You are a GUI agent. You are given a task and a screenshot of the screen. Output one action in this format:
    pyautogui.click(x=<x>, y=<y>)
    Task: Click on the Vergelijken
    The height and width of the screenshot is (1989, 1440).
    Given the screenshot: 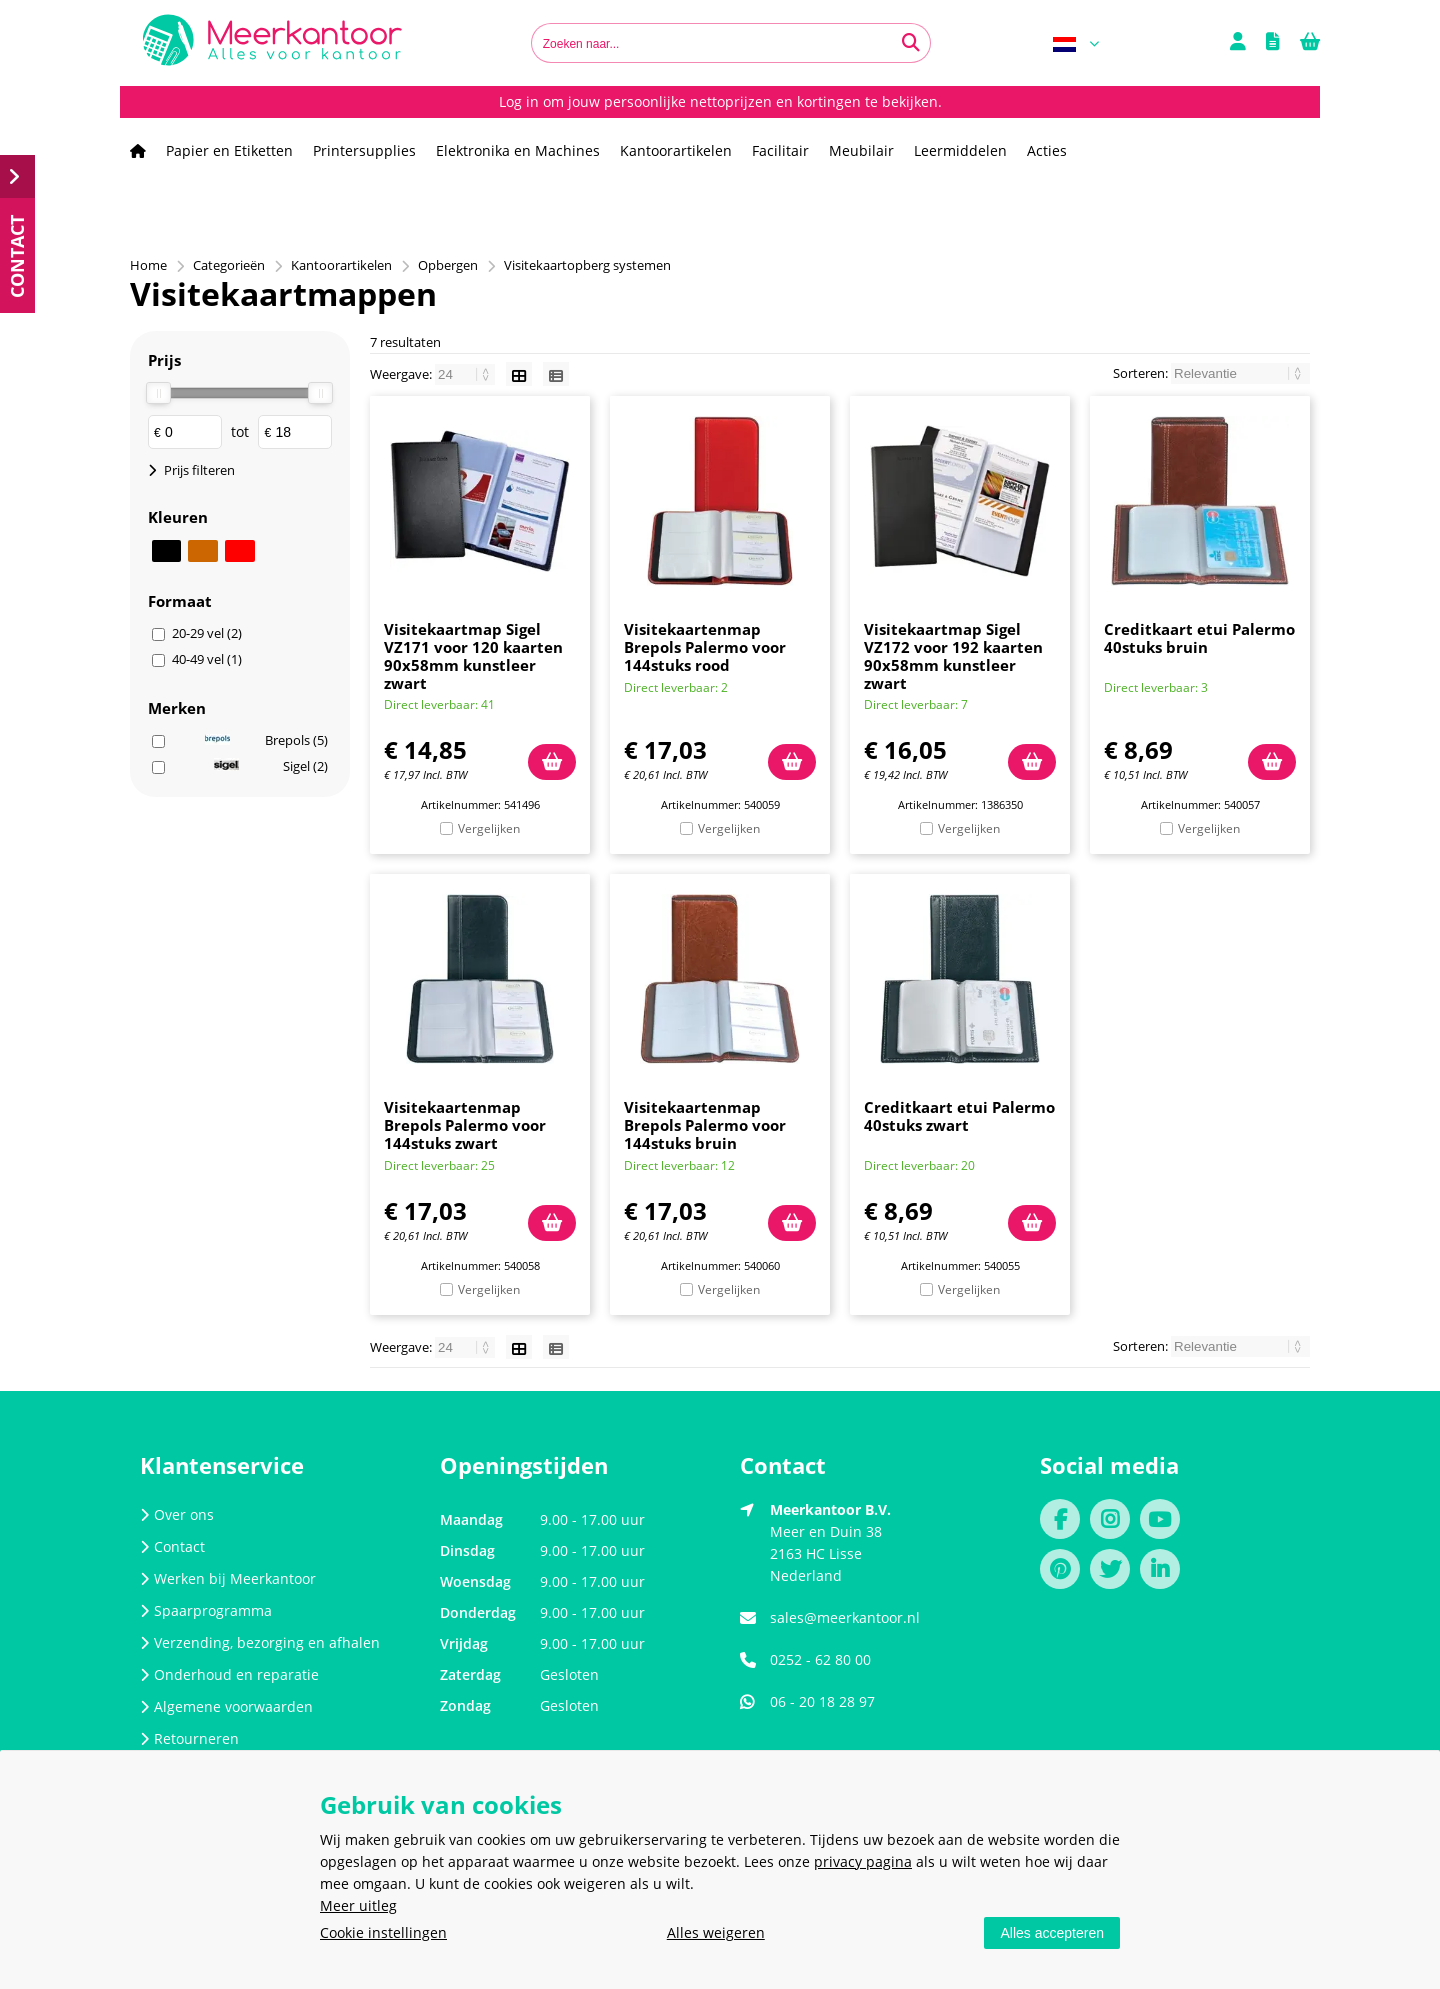 What is the action you would take?
    pyautogui.click(x=489, y=828)
    